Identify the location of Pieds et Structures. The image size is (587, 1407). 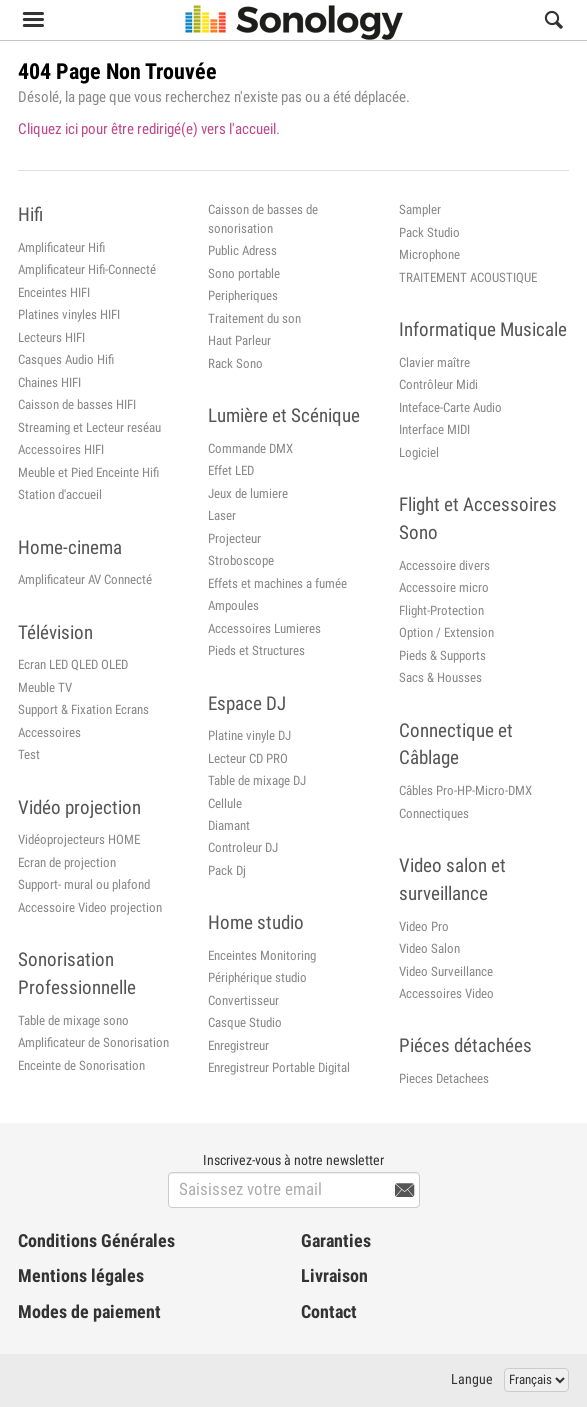
(256, 650).